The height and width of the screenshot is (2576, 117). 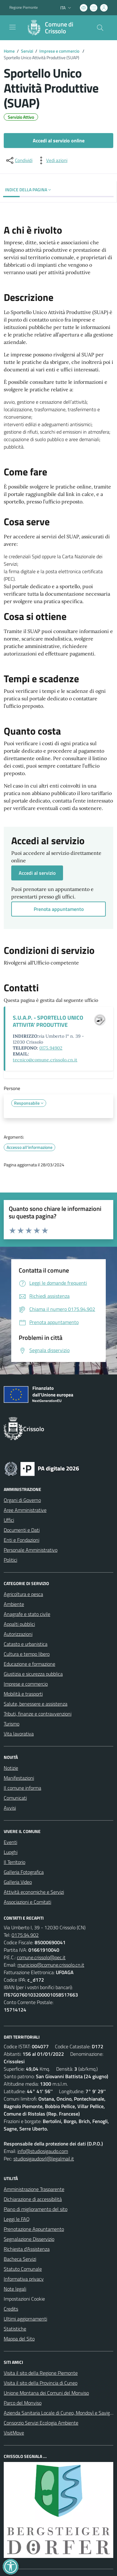 What do you see at coordinates (22, 2403) in the screenshot?
I see `Parco del Monviso` at bounding box center [22, 2403].